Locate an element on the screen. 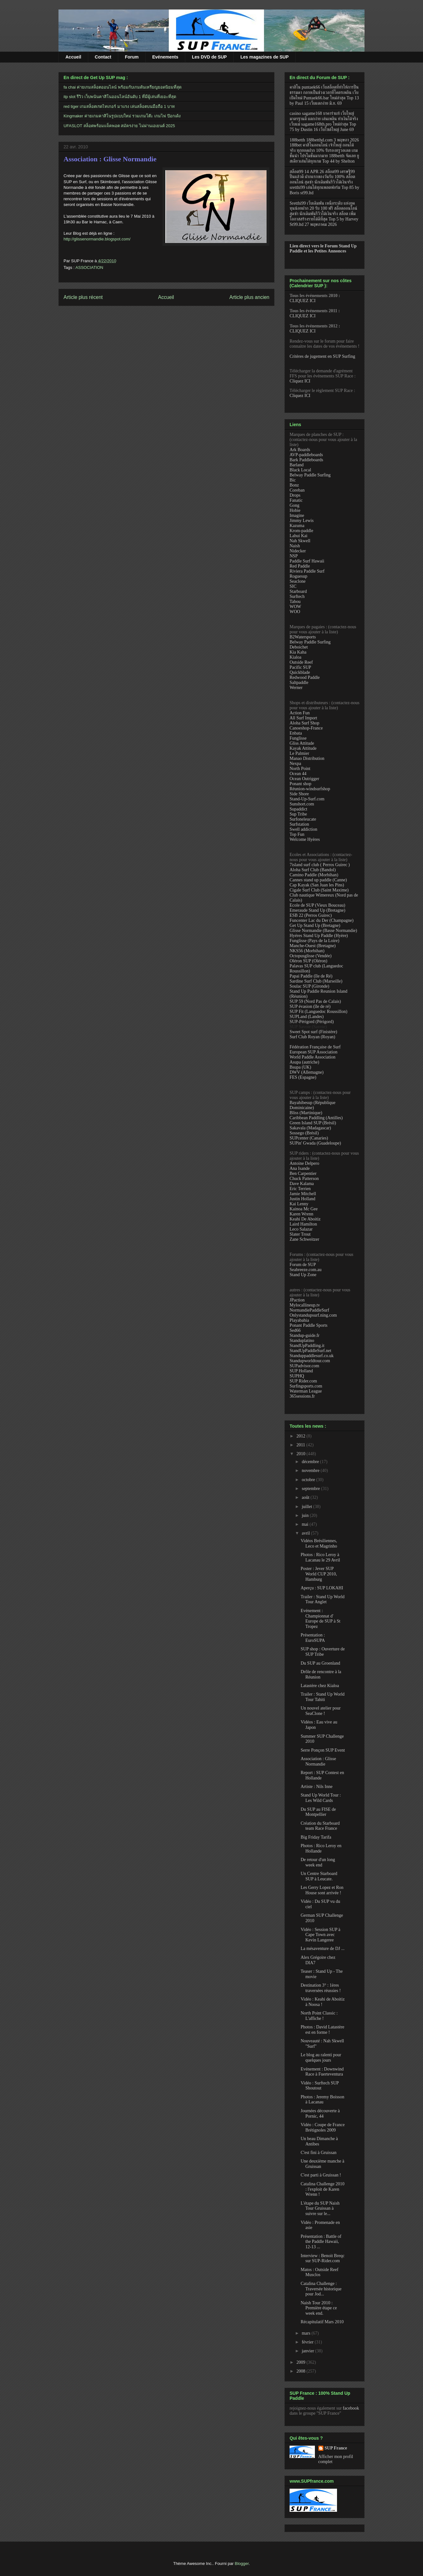 This screenshot has height=2576, width=423. Ecole de SUP (Vieux Bouceau) is located at coordinates (317, 905).